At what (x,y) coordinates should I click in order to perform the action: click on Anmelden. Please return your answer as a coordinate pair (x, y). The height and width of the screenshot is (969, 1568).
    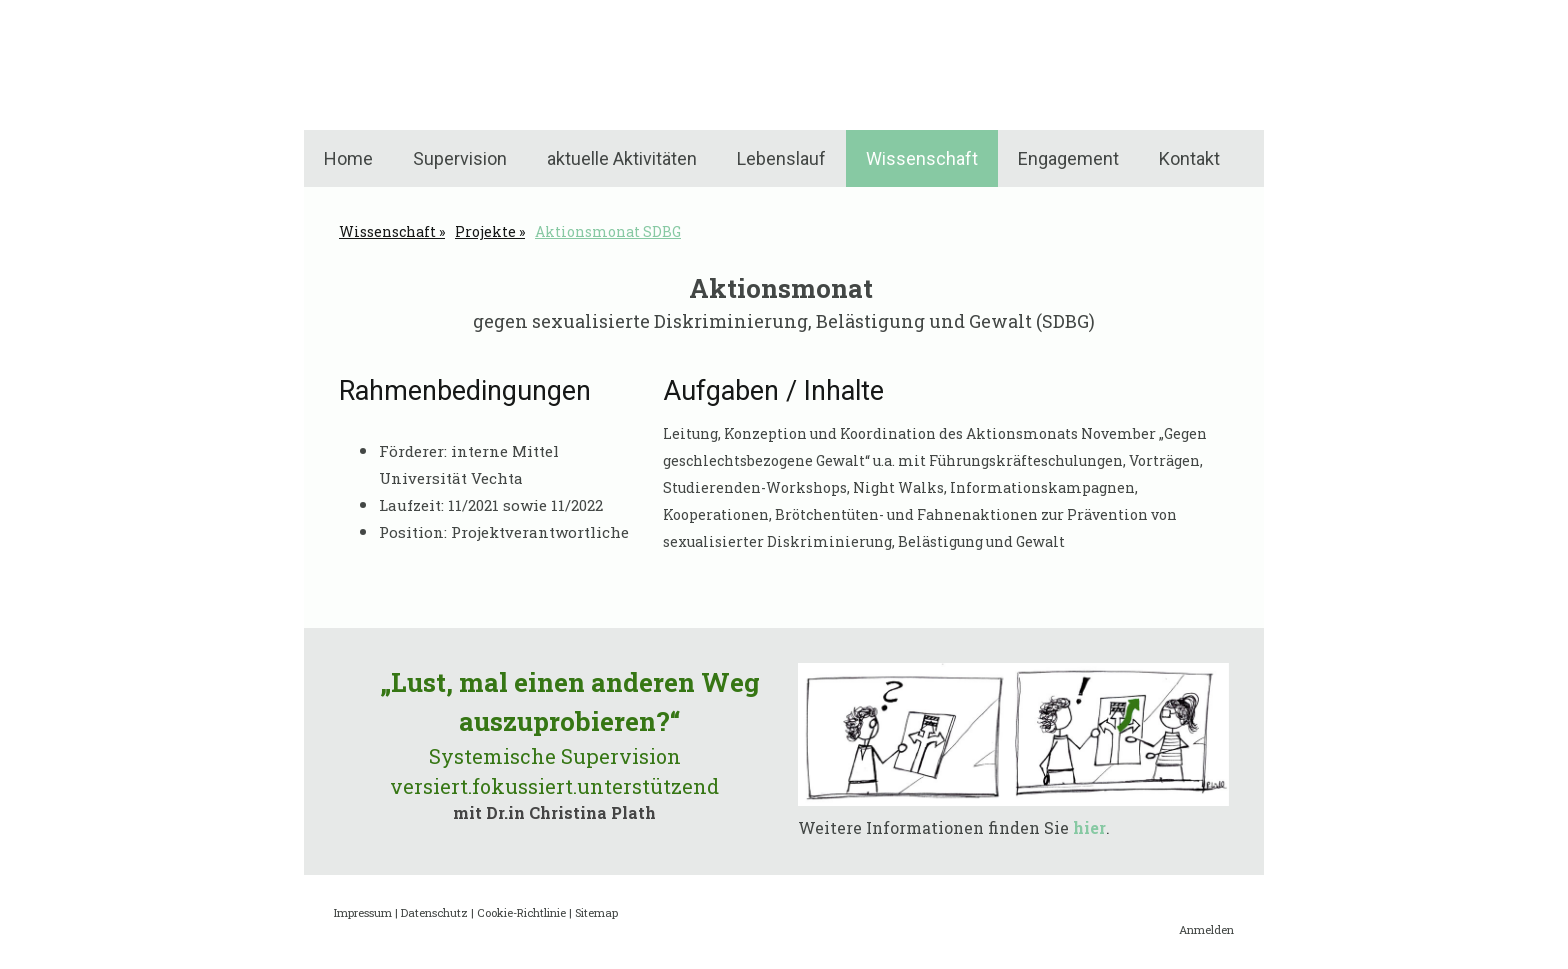
    Looking at the image, I should click on (1206, 929).